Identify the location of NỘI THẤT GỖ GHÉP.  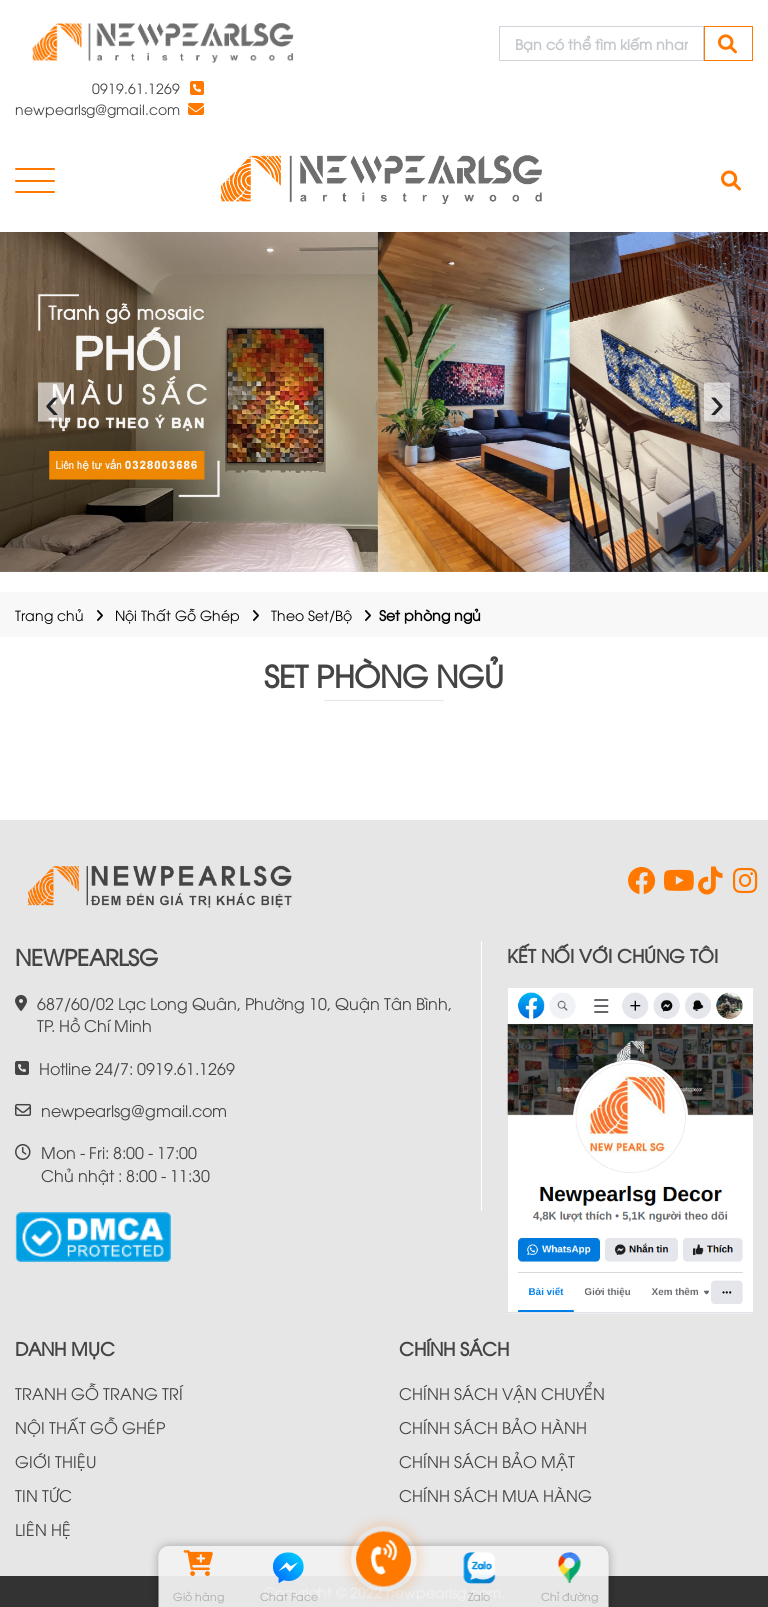
(90, 1427).